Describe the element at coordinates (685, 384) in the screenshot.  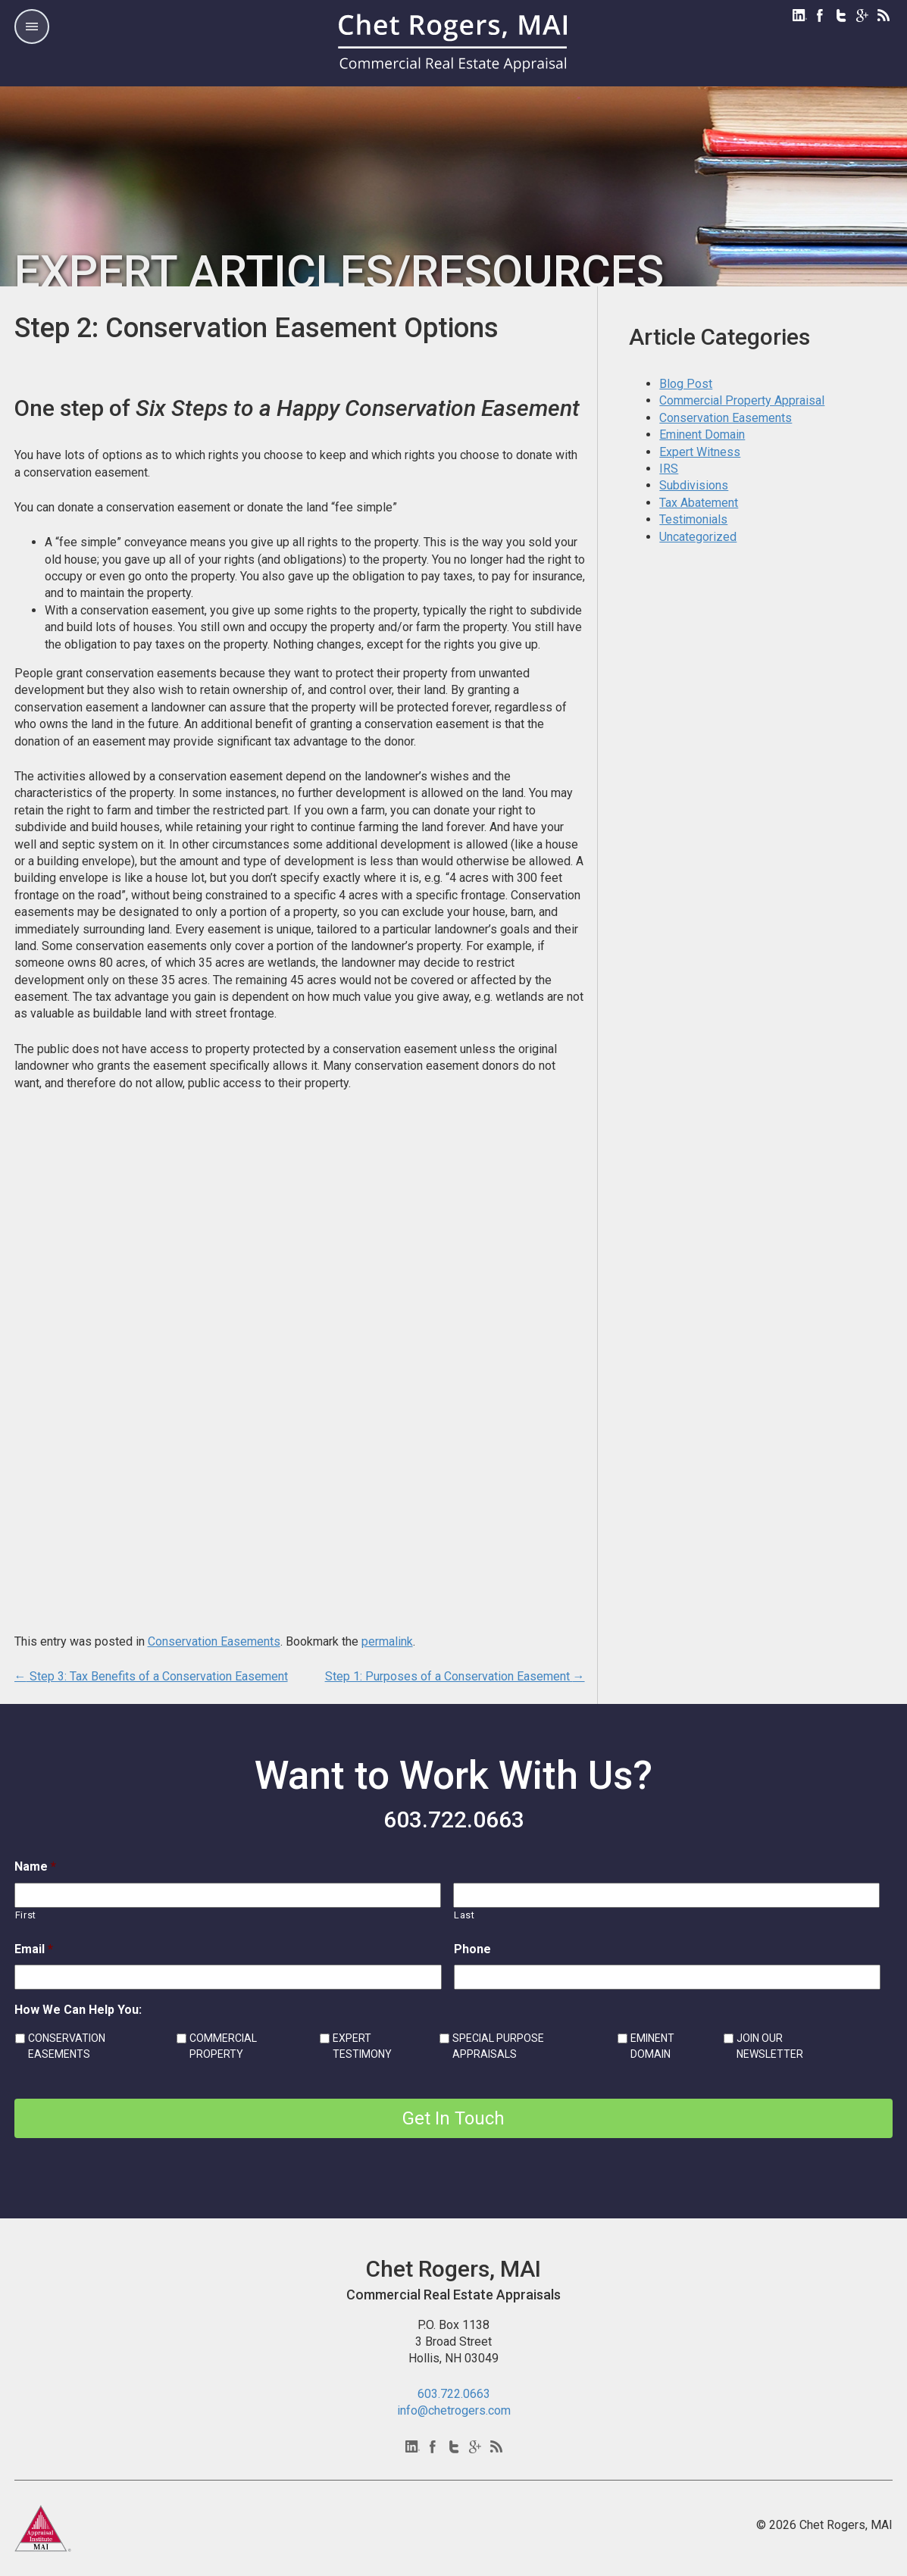
I see `Blog Post` at that location.